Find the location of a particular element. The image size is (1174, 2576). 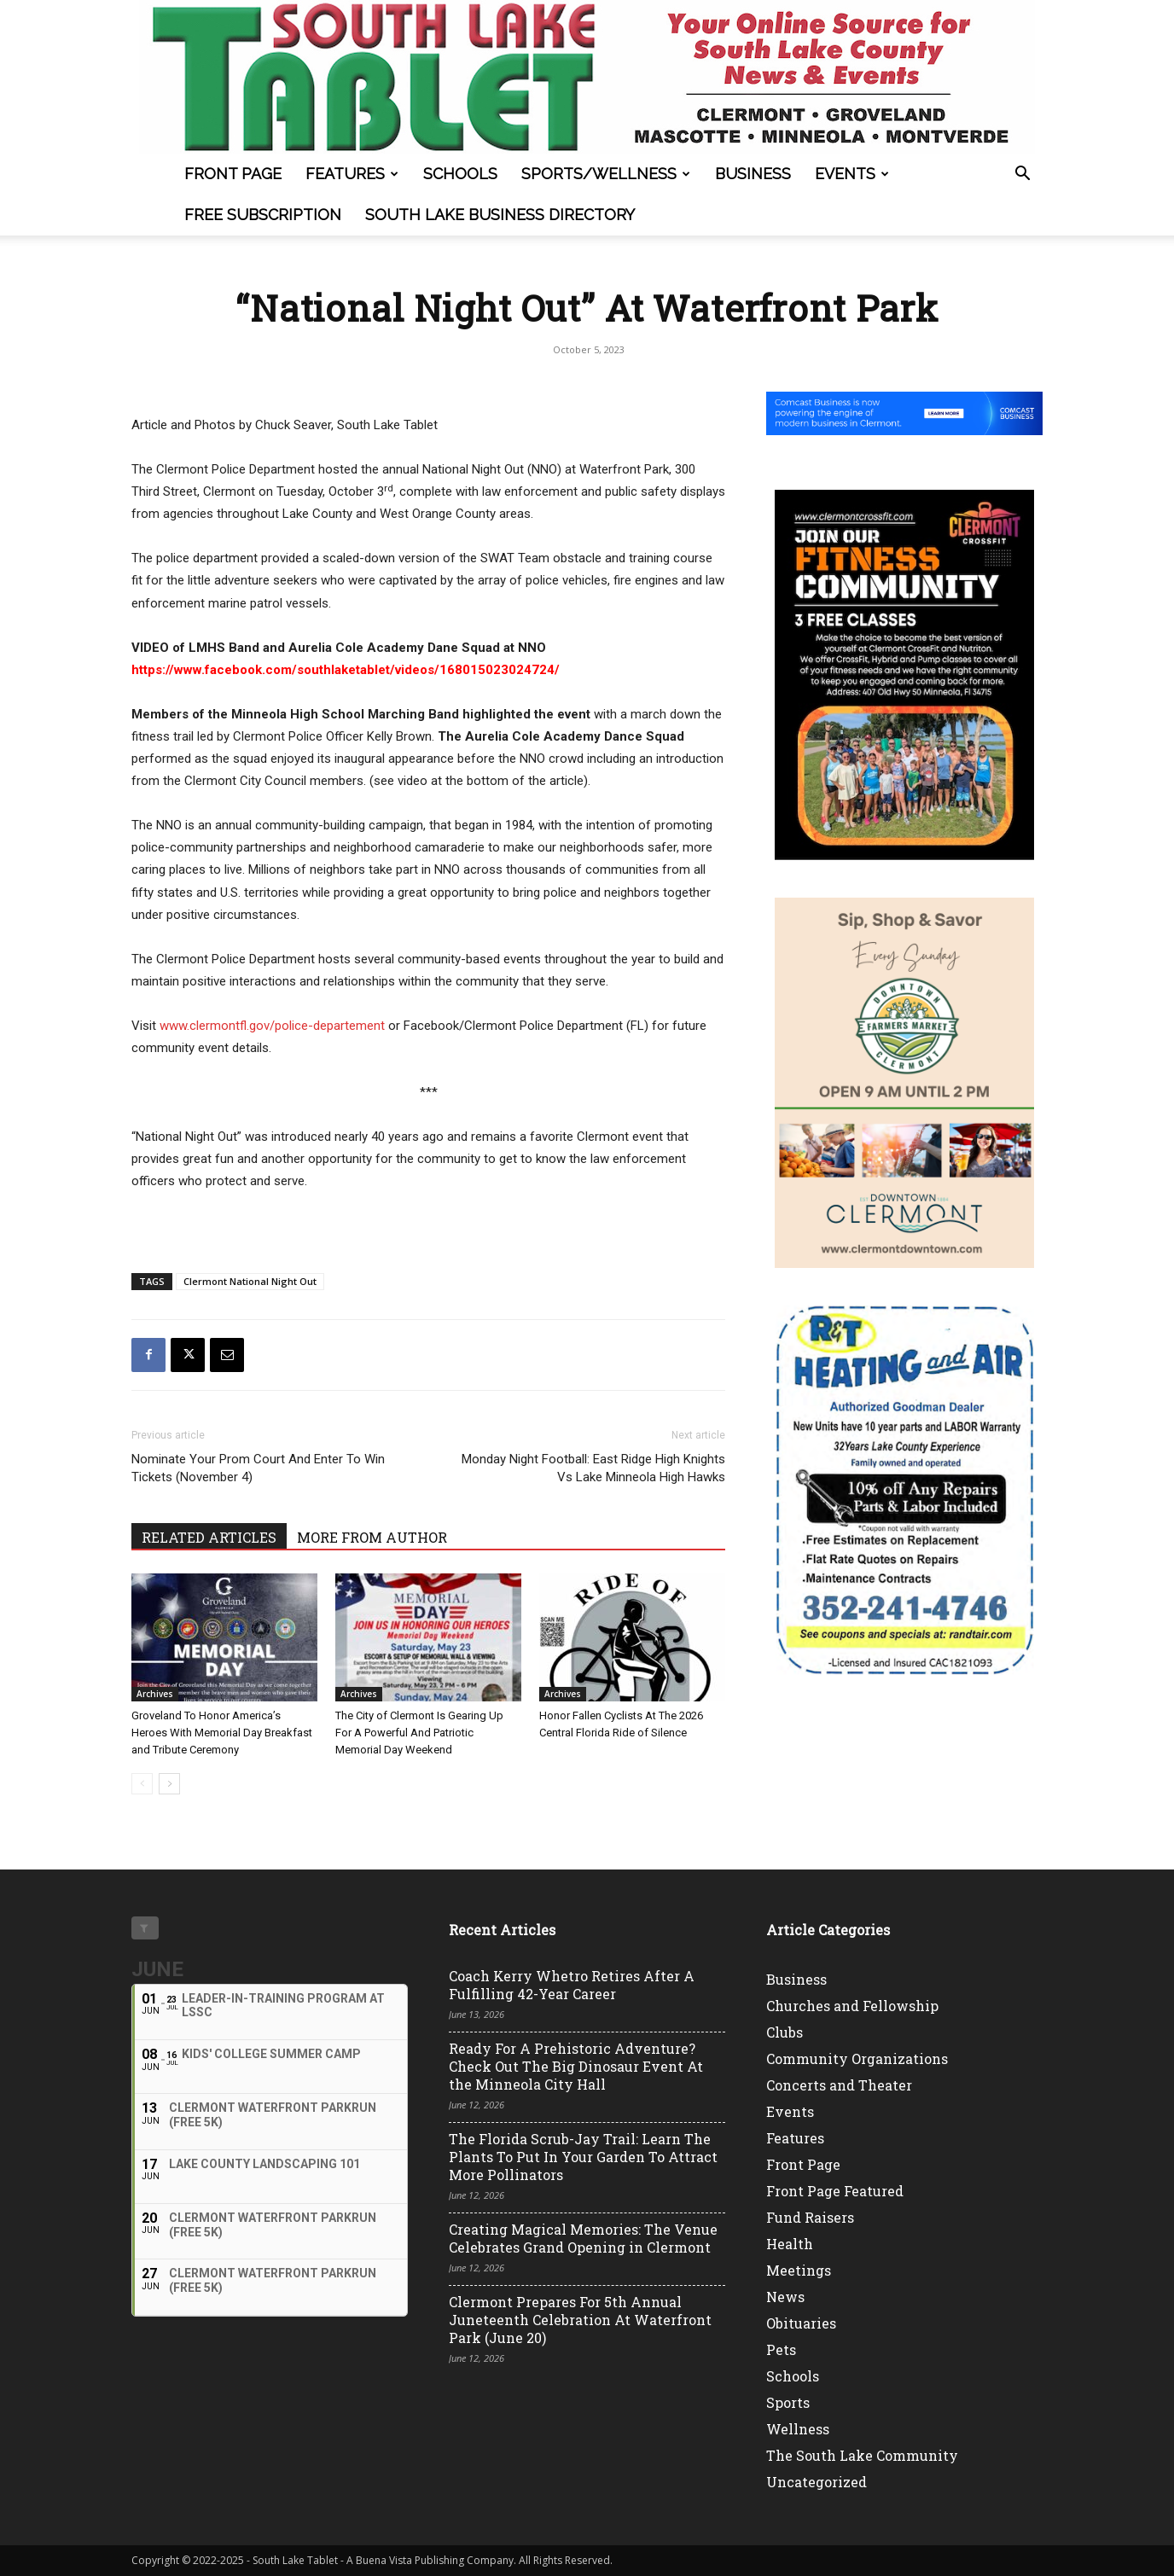

The City of Clermont Is Gearing Up For A Powerful And Patriotic Memorial Day Weekend is located at coordinates (419, 1732).